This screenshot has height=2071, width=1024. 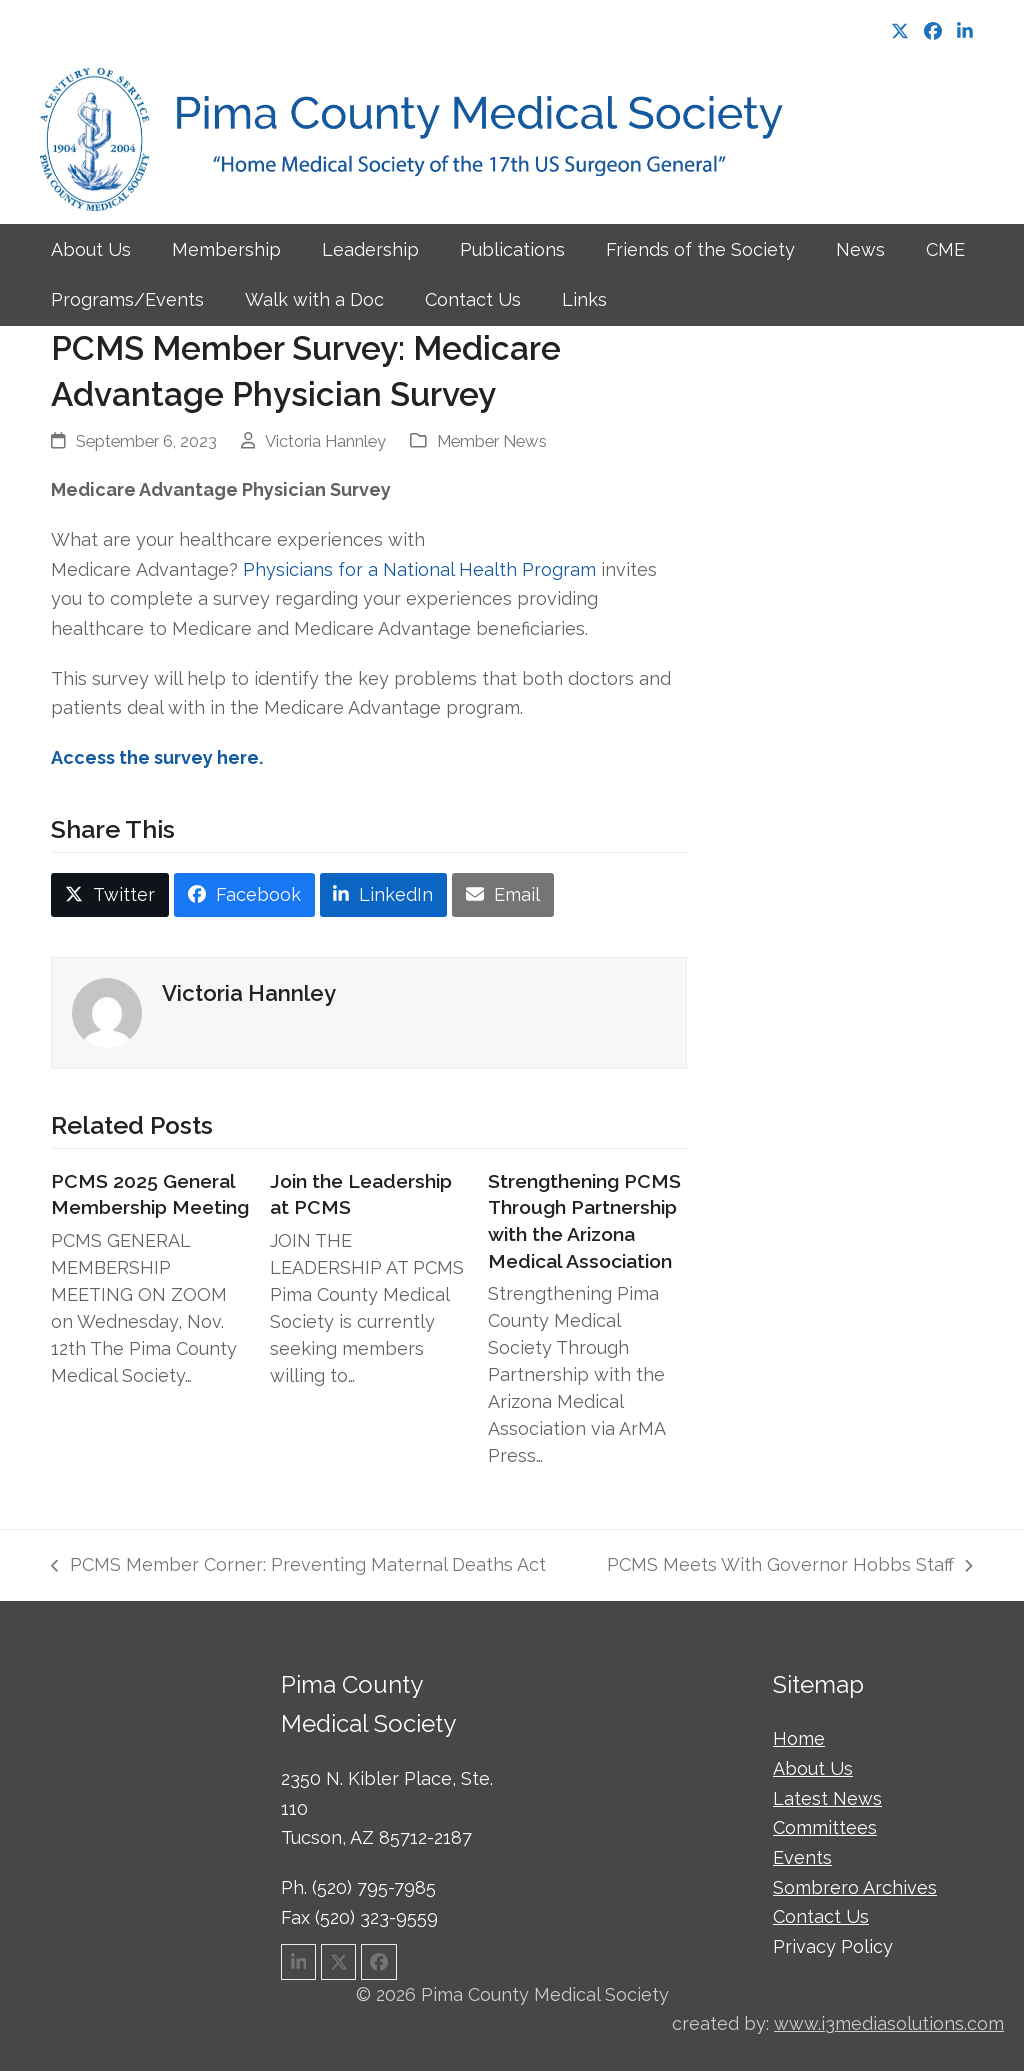 I want to click on Sombrero Archives, so click(x=855, y=1887).